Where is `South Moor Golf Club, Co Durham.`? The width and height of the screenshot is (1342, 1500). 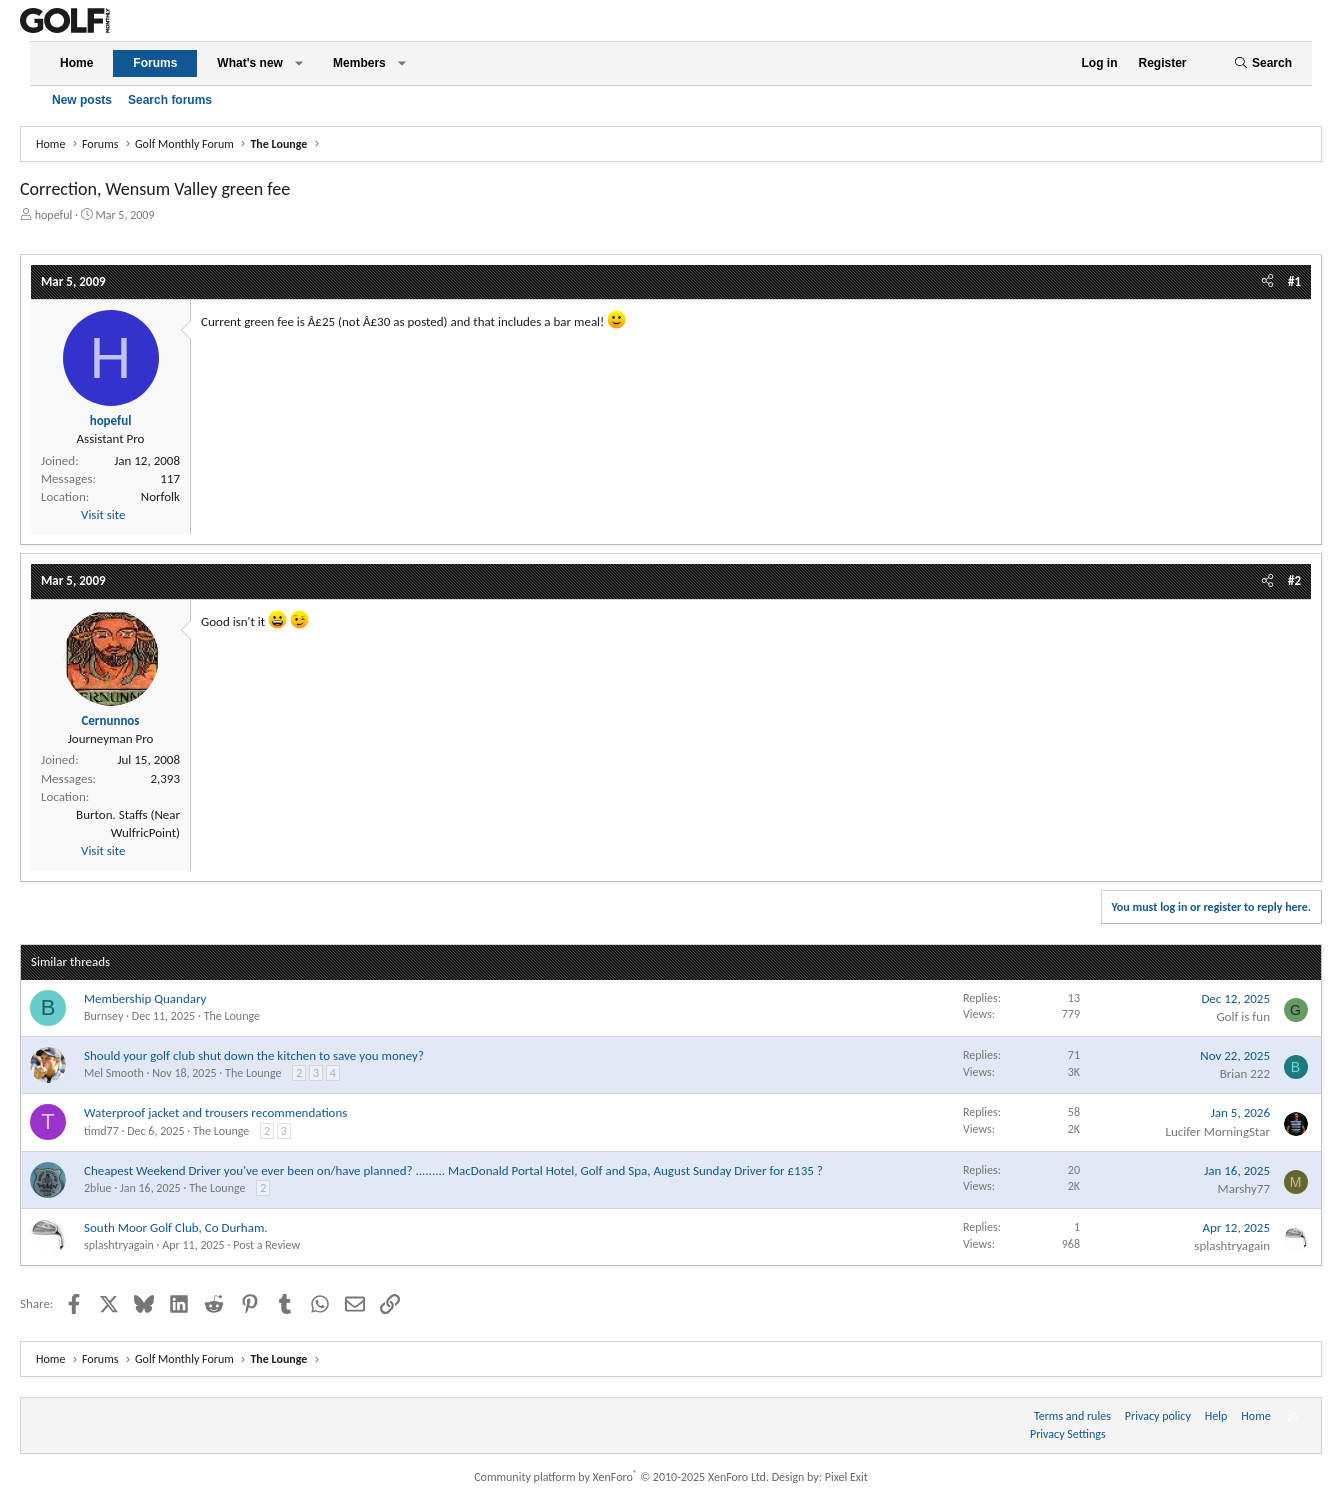 South Moor Golf Club, Co Durham. is located at coordinates (176, 1227).